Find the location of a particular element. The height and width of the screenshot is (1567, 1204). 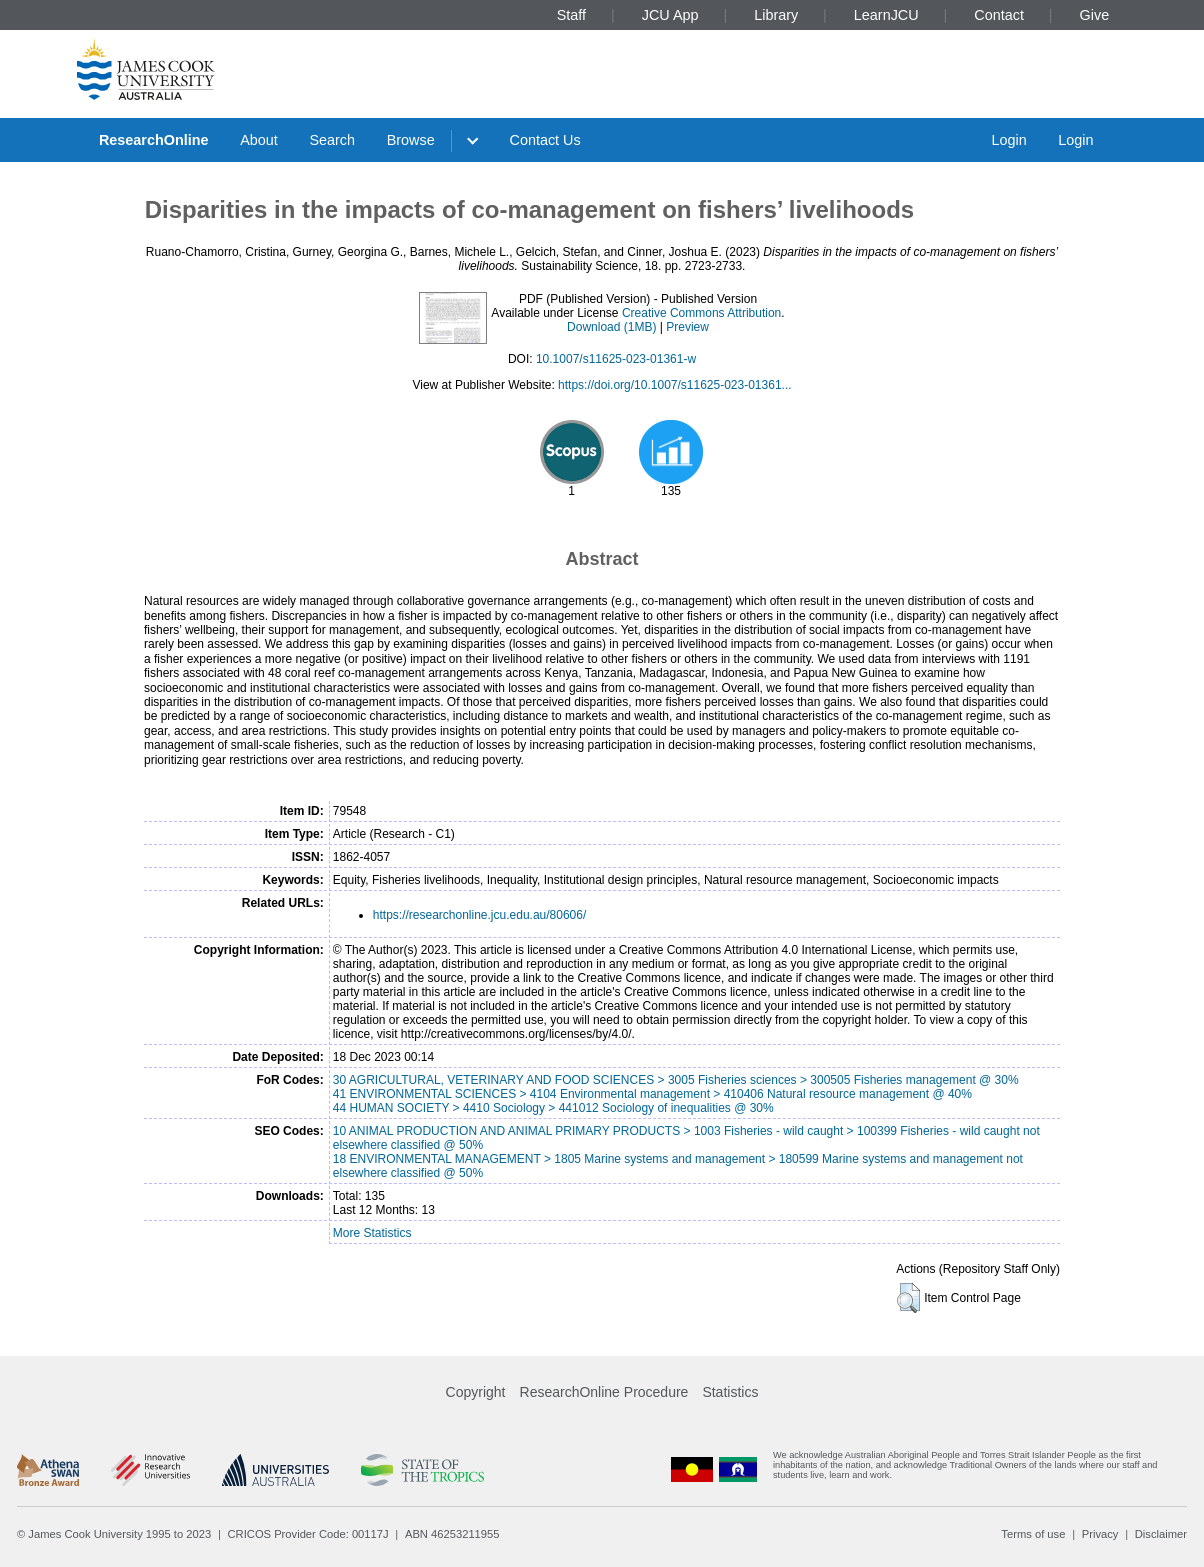

Login is located at coordinates (1008, 140).